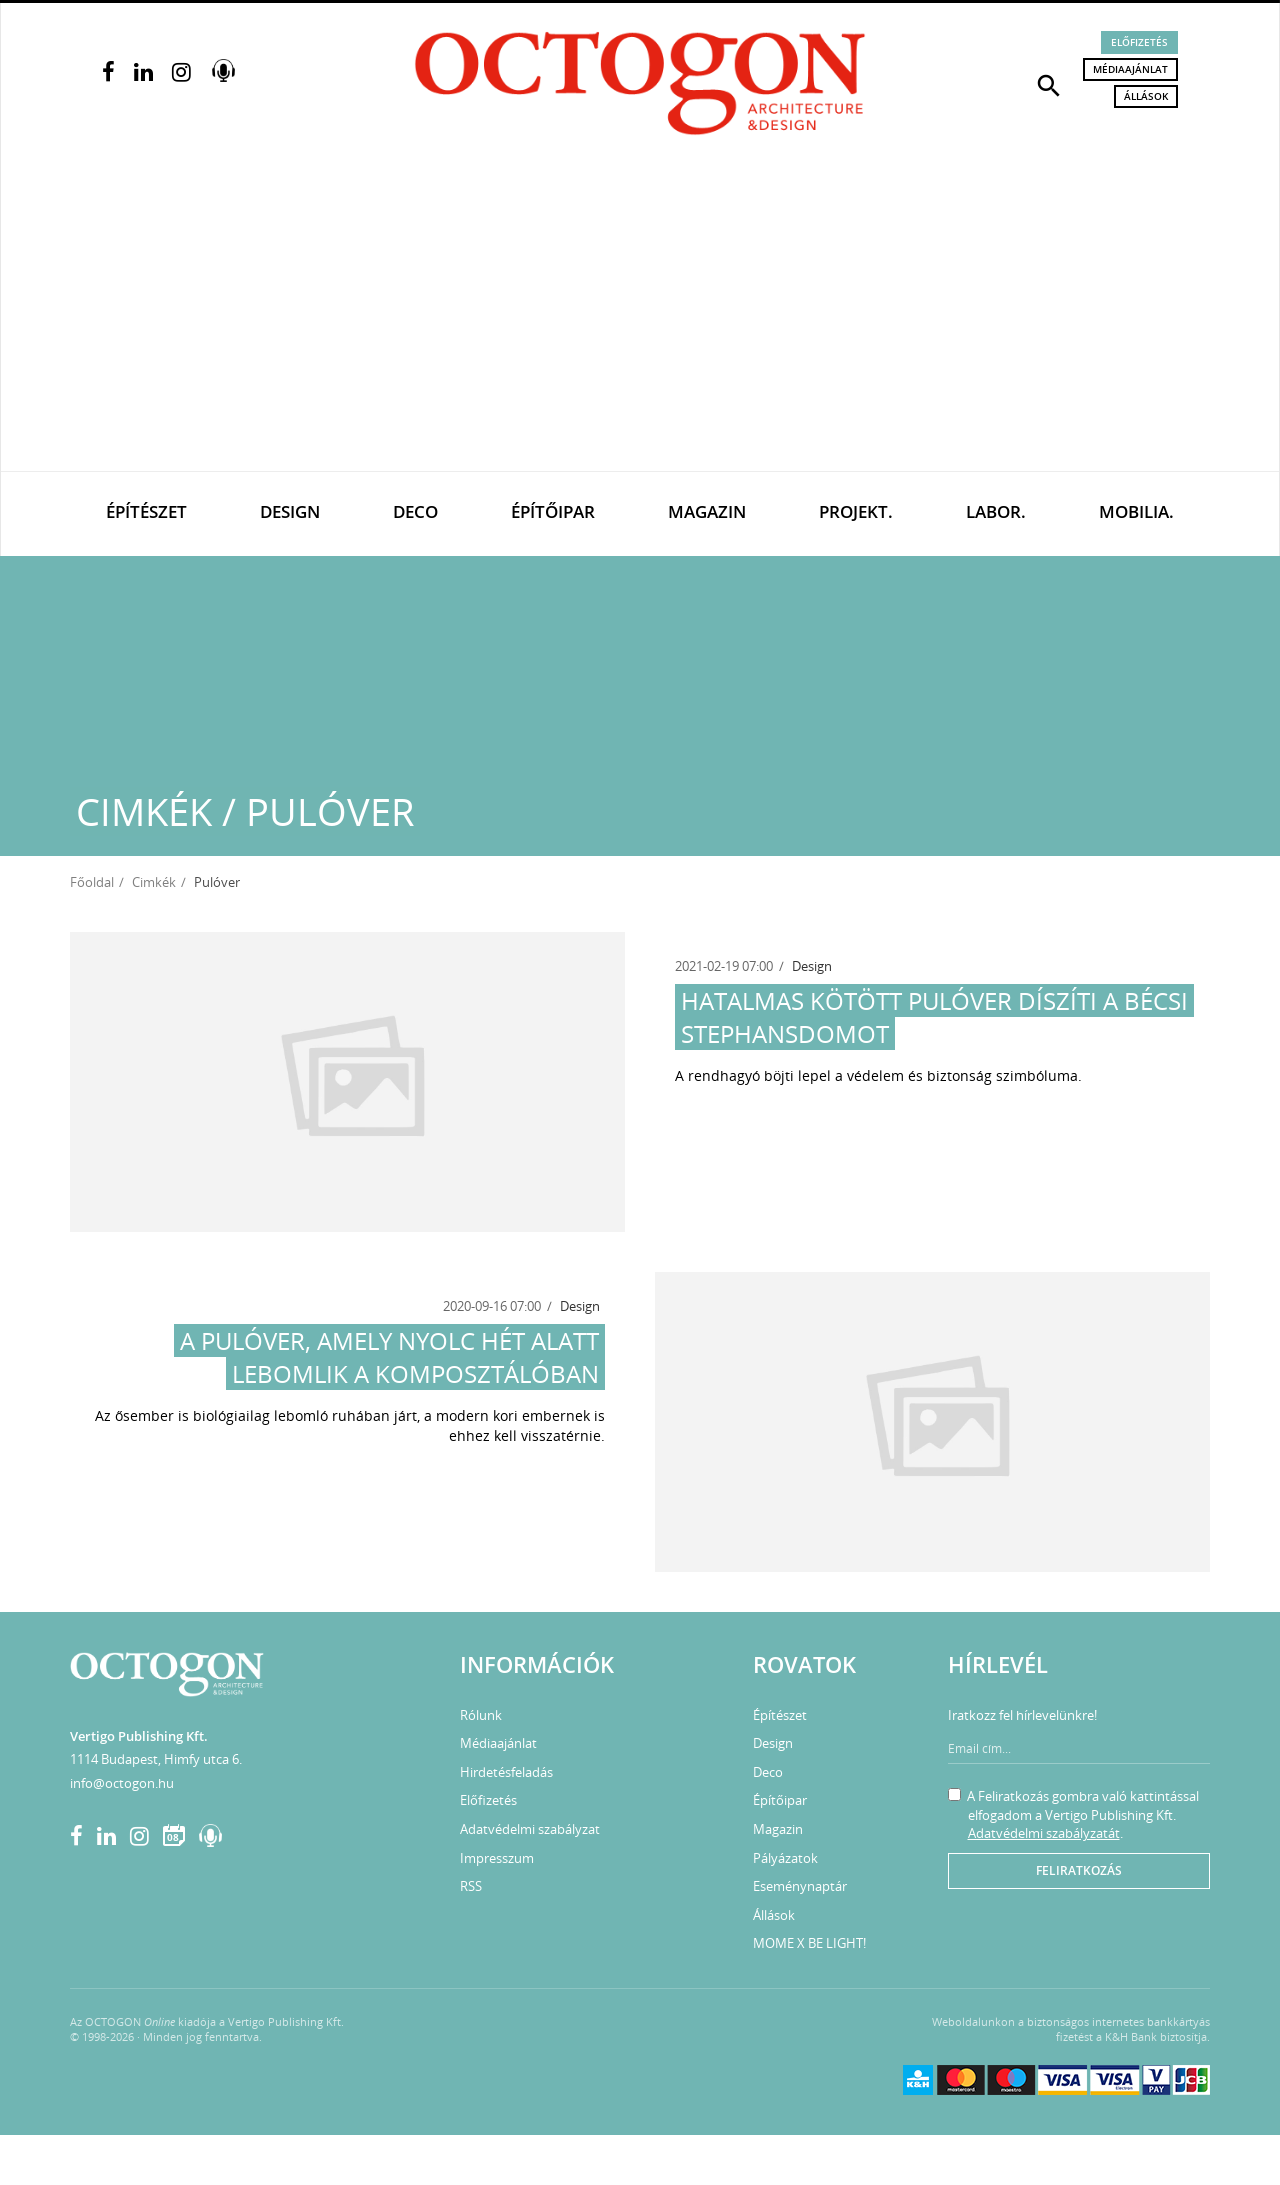 Image resolution: width=1280 pixels, height=2185 pixels. Describe the element at coordinates (290, 511) in the screenshot. I see `Design` at that location.